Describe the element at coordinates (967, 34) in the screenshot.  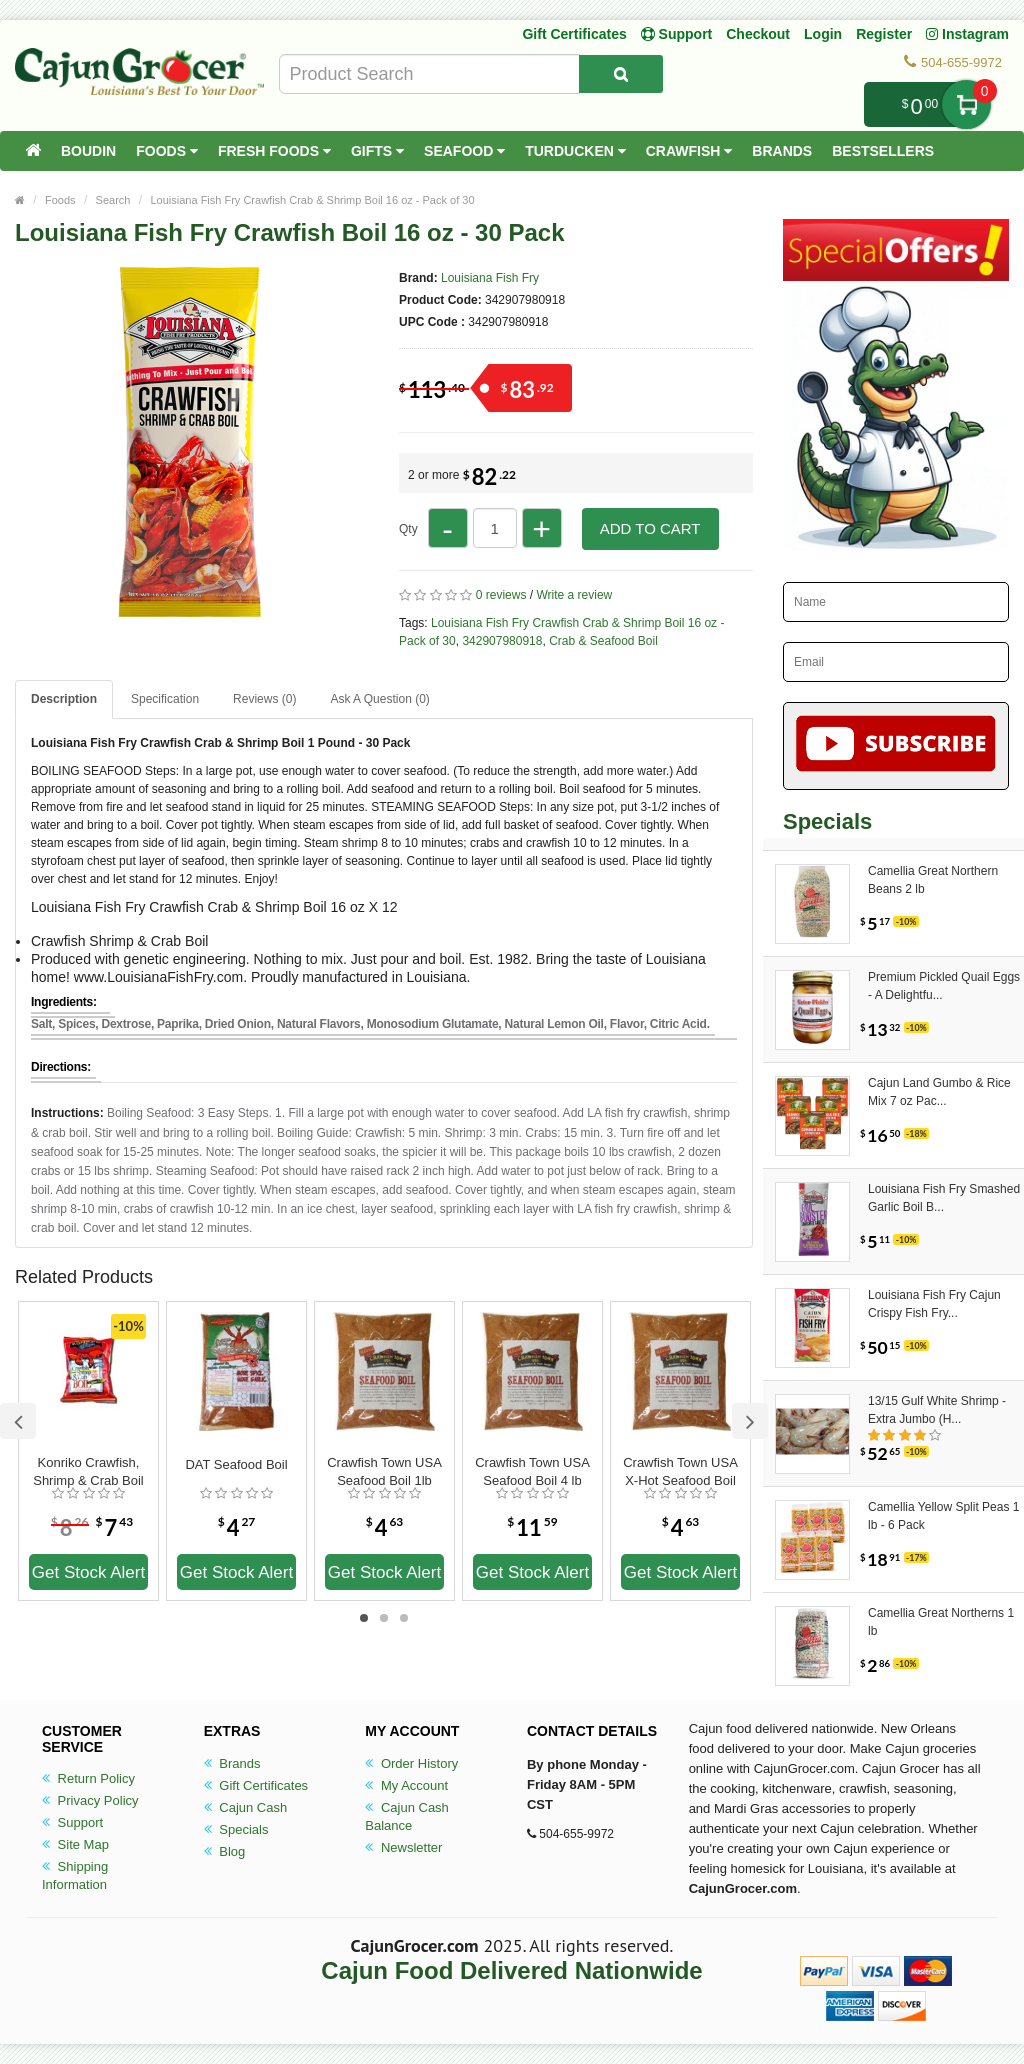
I see `Instagram` at that location.